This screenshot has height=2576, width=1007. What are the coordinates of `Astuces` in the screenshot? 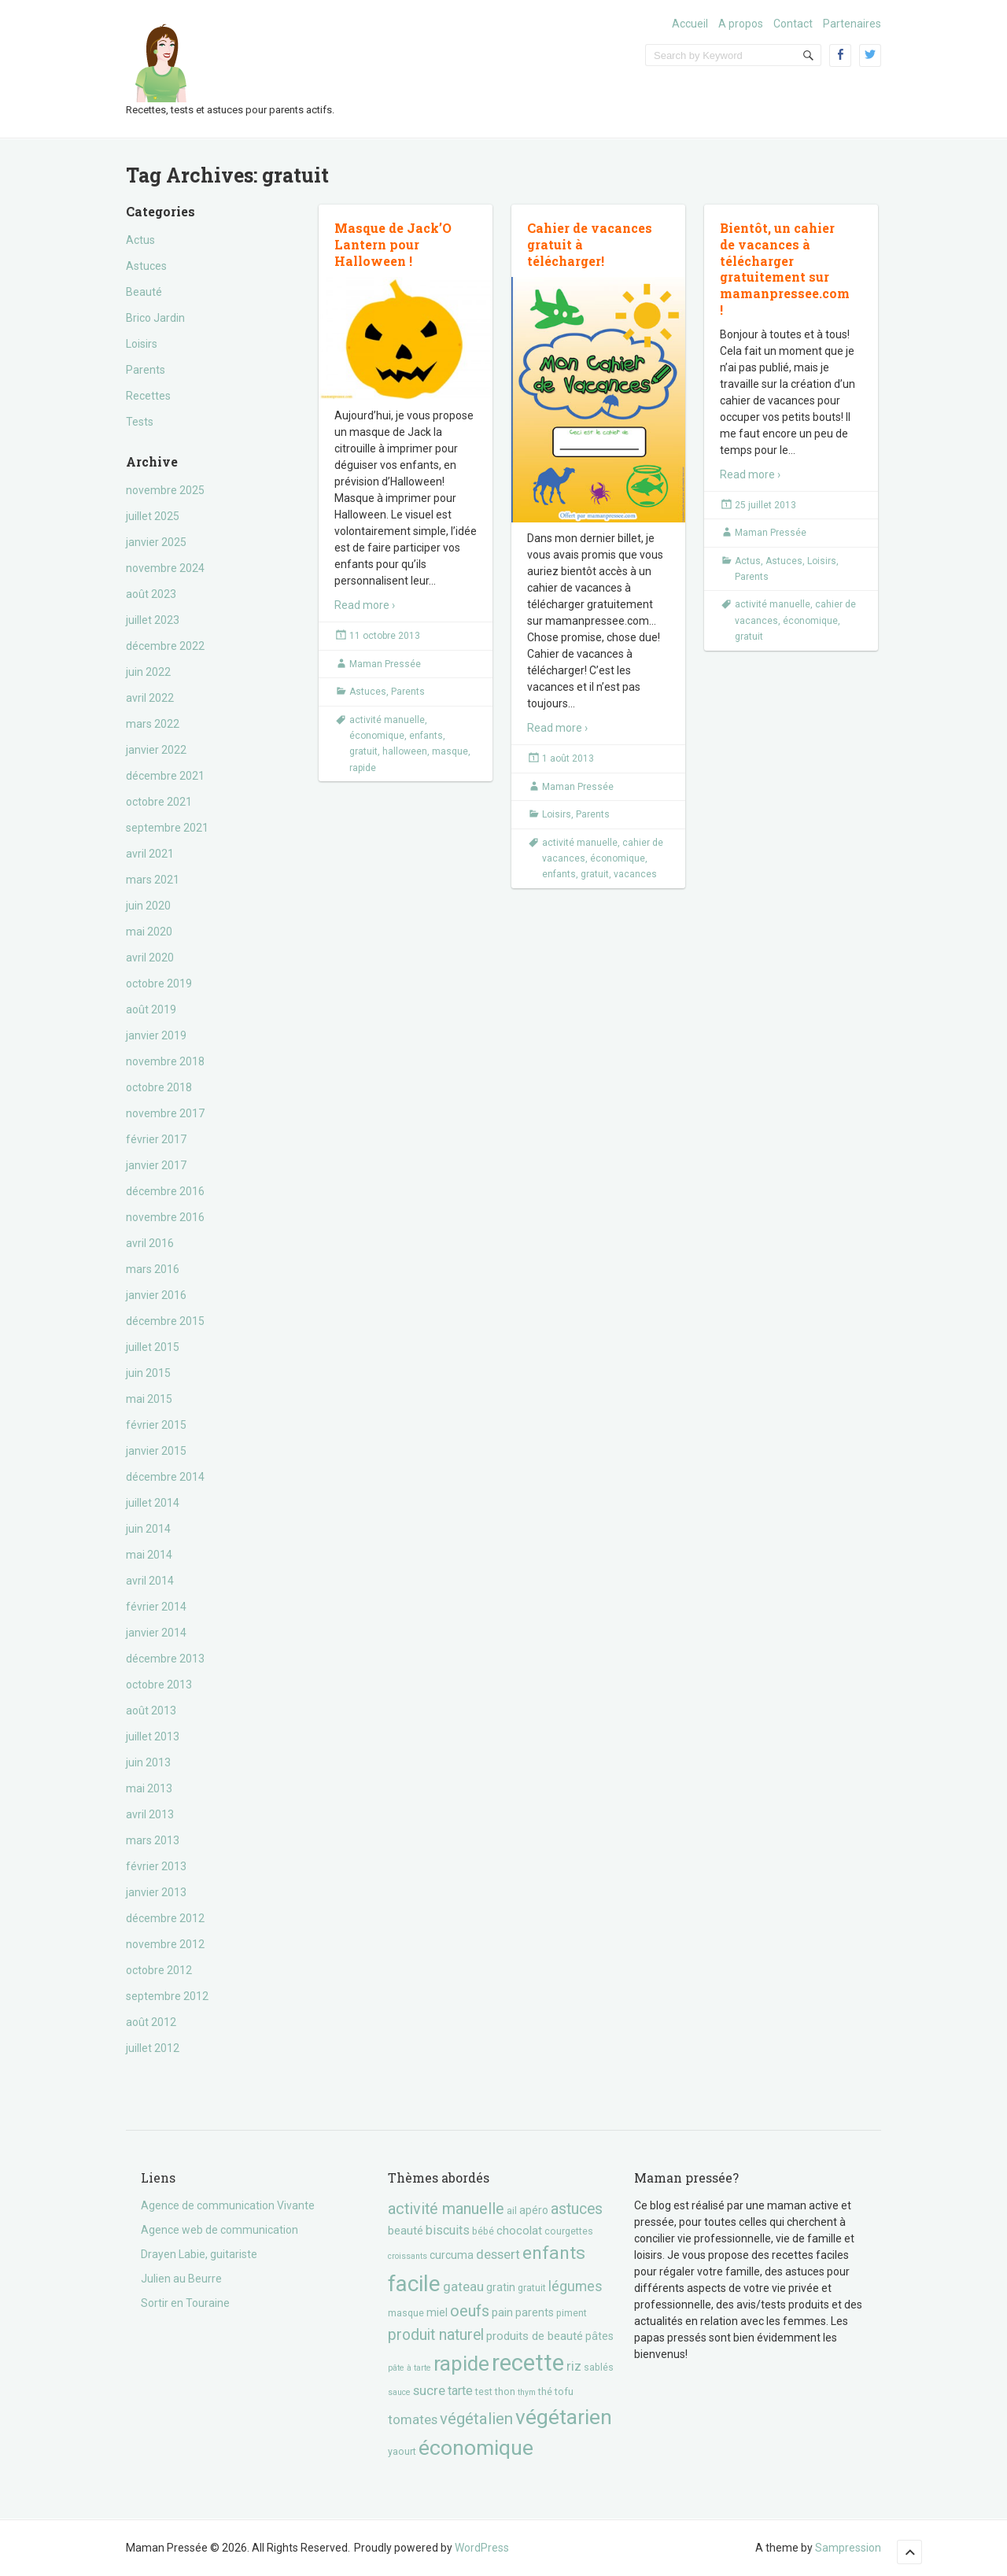 It's located at (146, 266).